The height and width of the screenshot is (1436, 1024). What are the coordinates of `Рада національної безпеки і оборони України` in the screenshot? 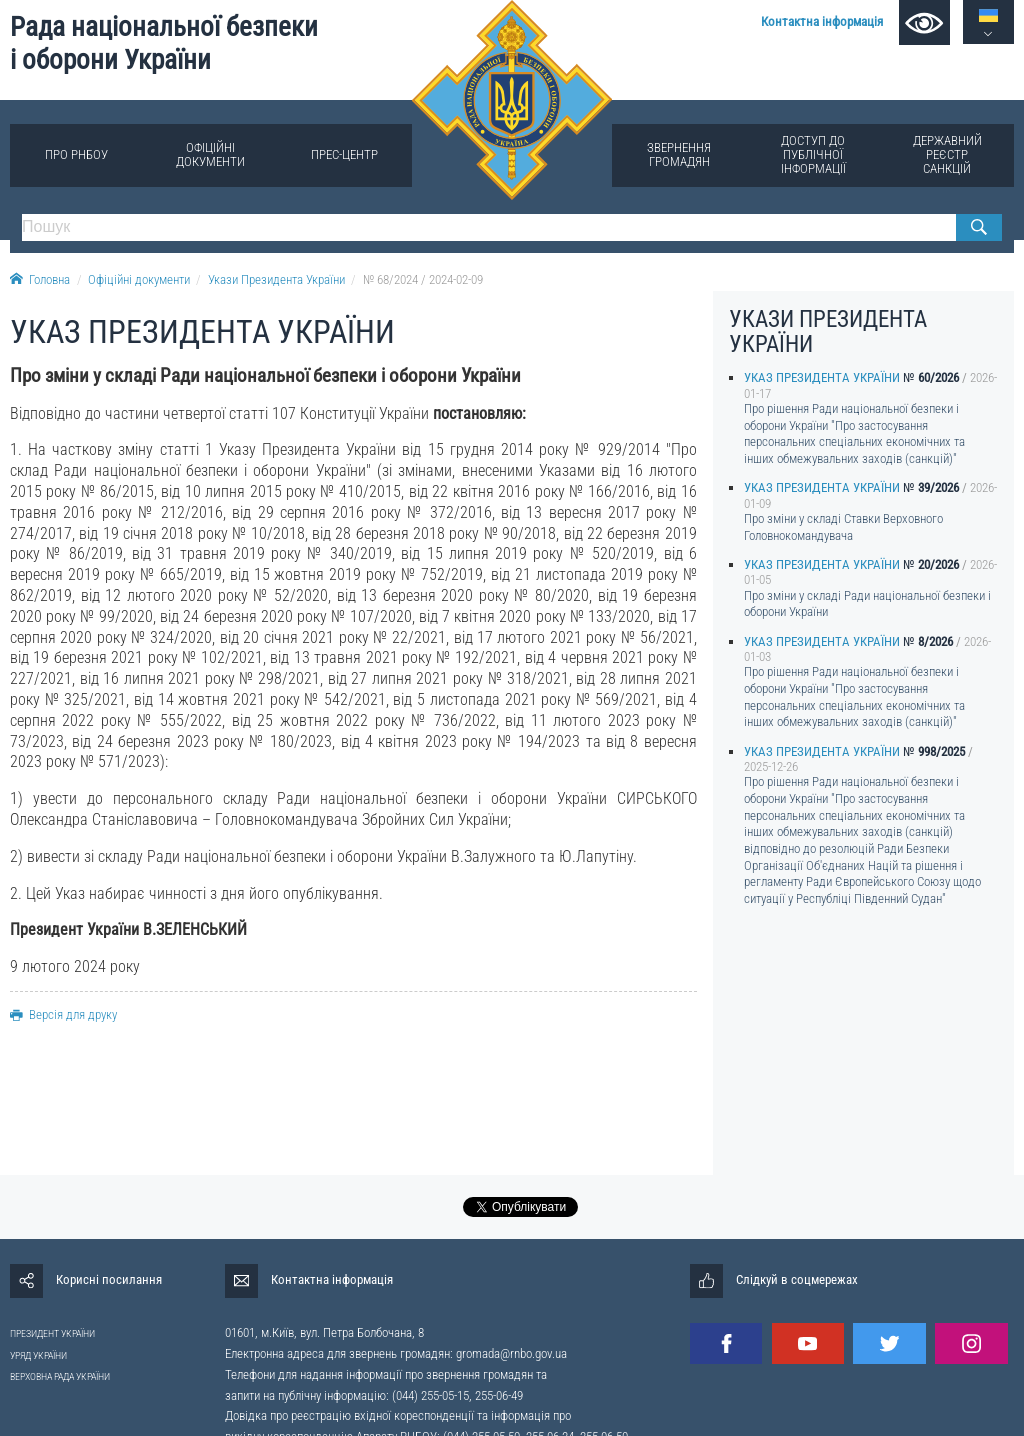 It's located at (164, 43).